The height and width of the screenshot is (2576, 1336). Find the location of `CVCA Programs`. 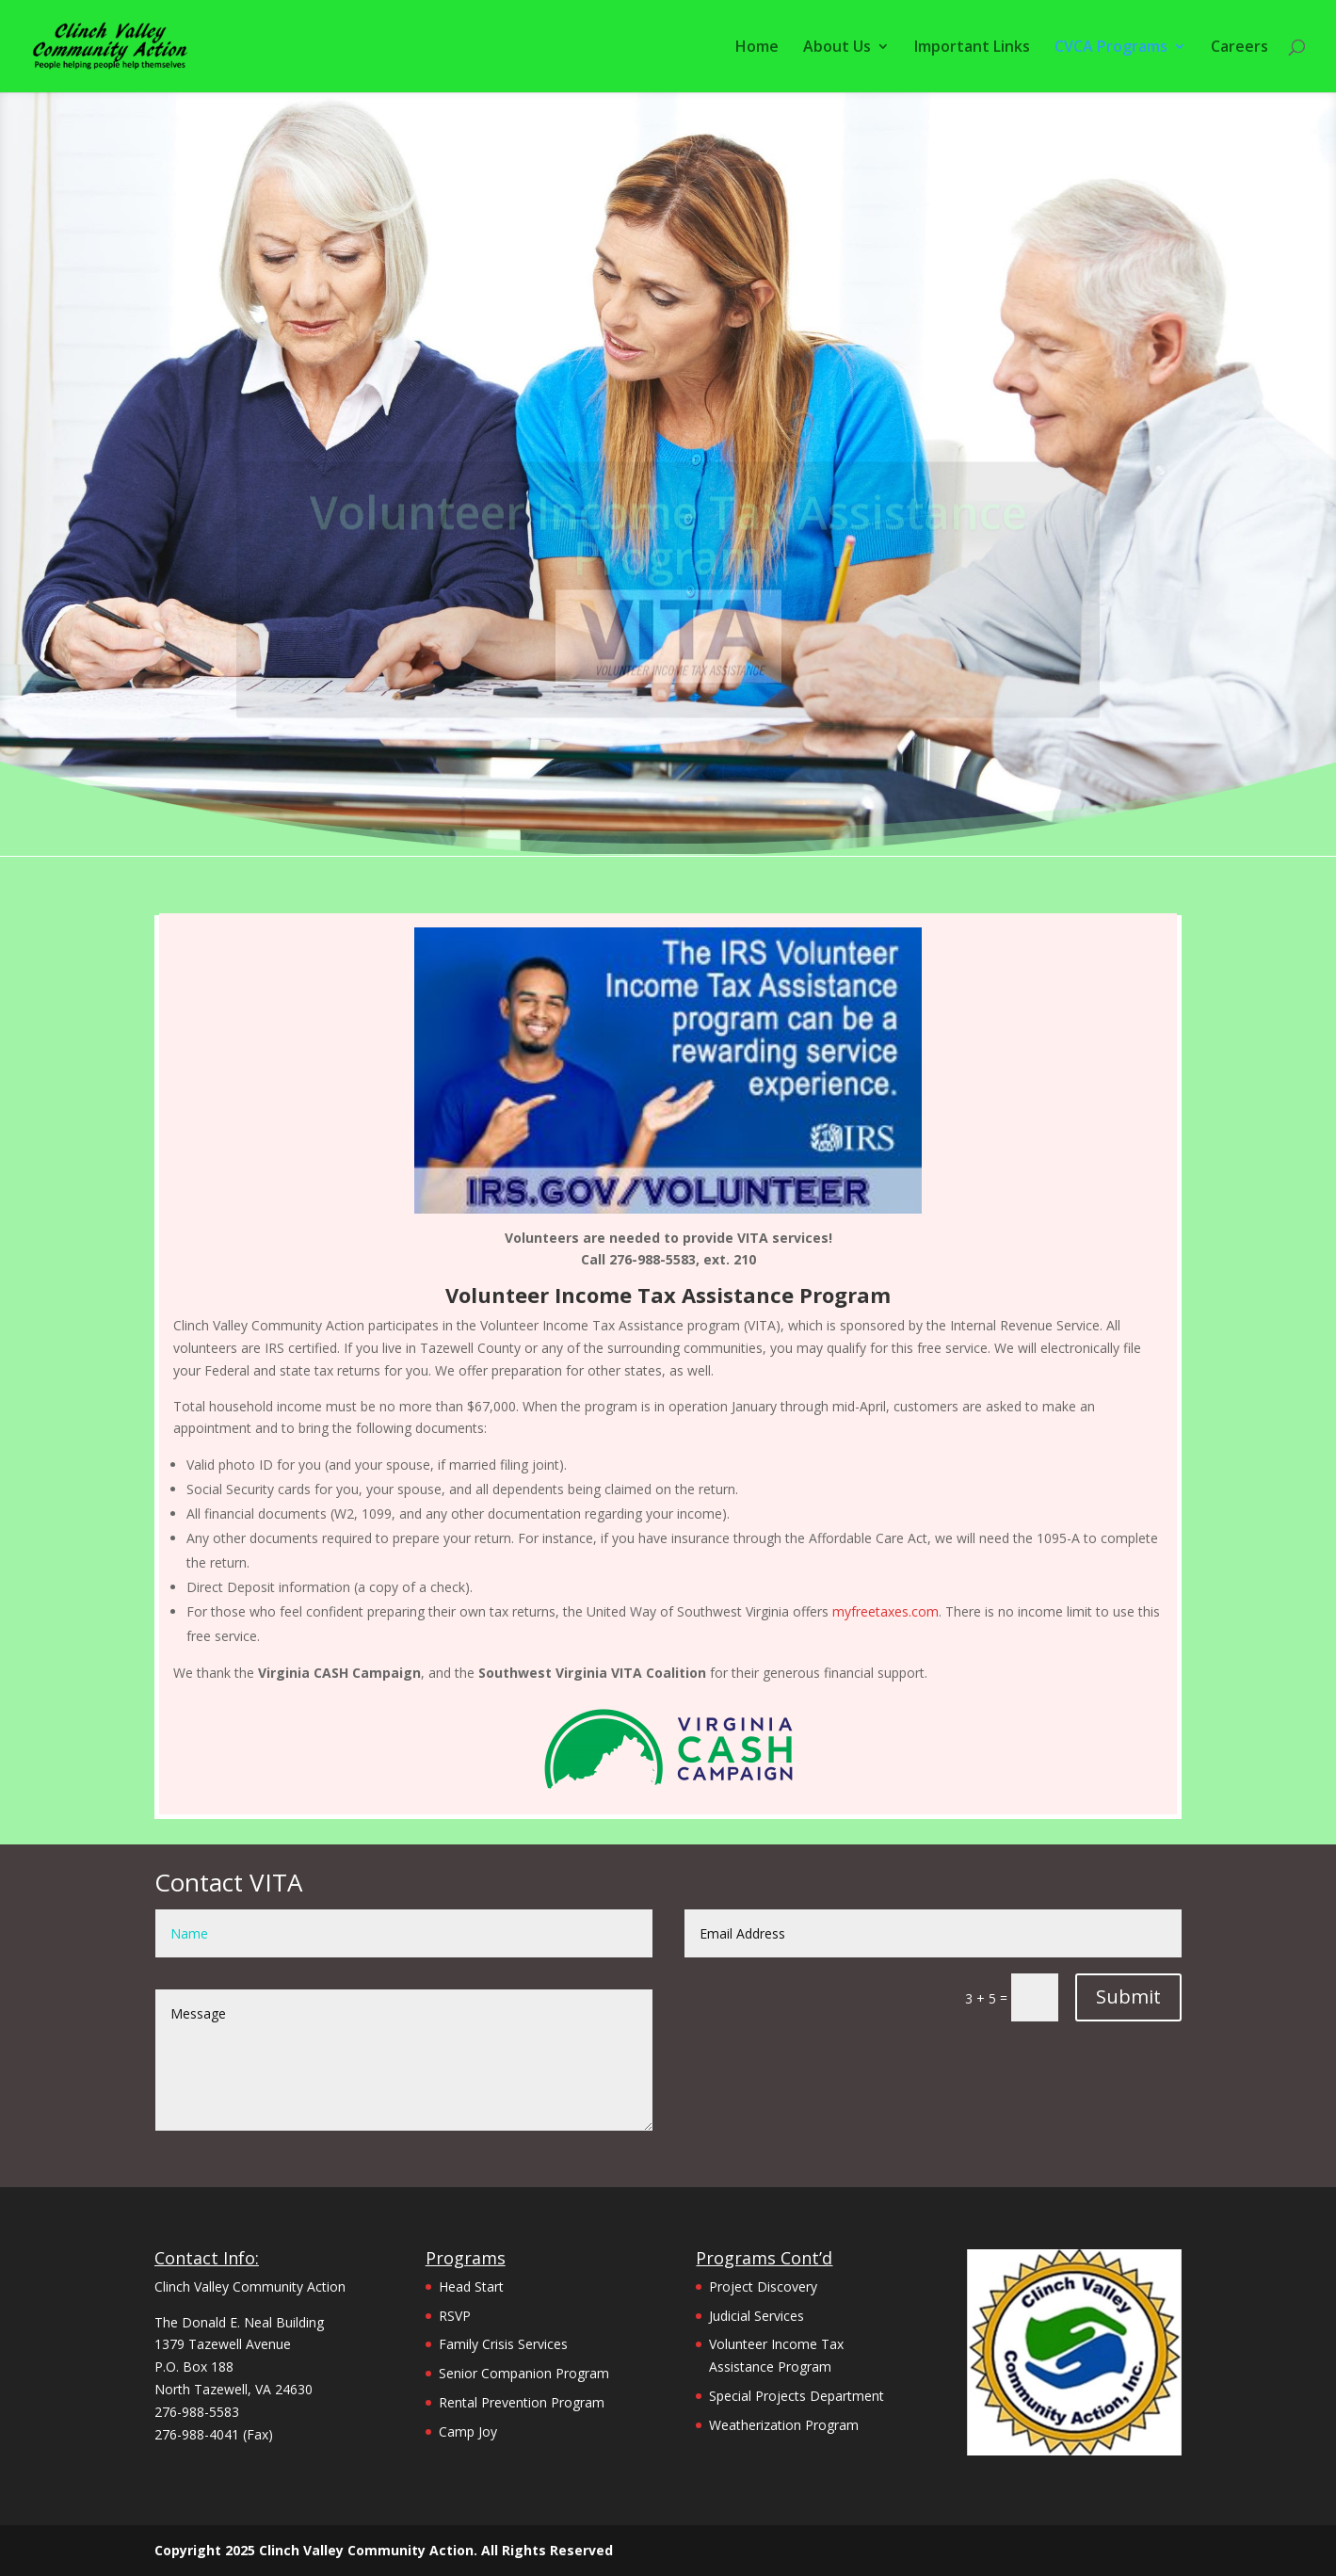

CVCA Programs is located at coordinates (1110, 48).